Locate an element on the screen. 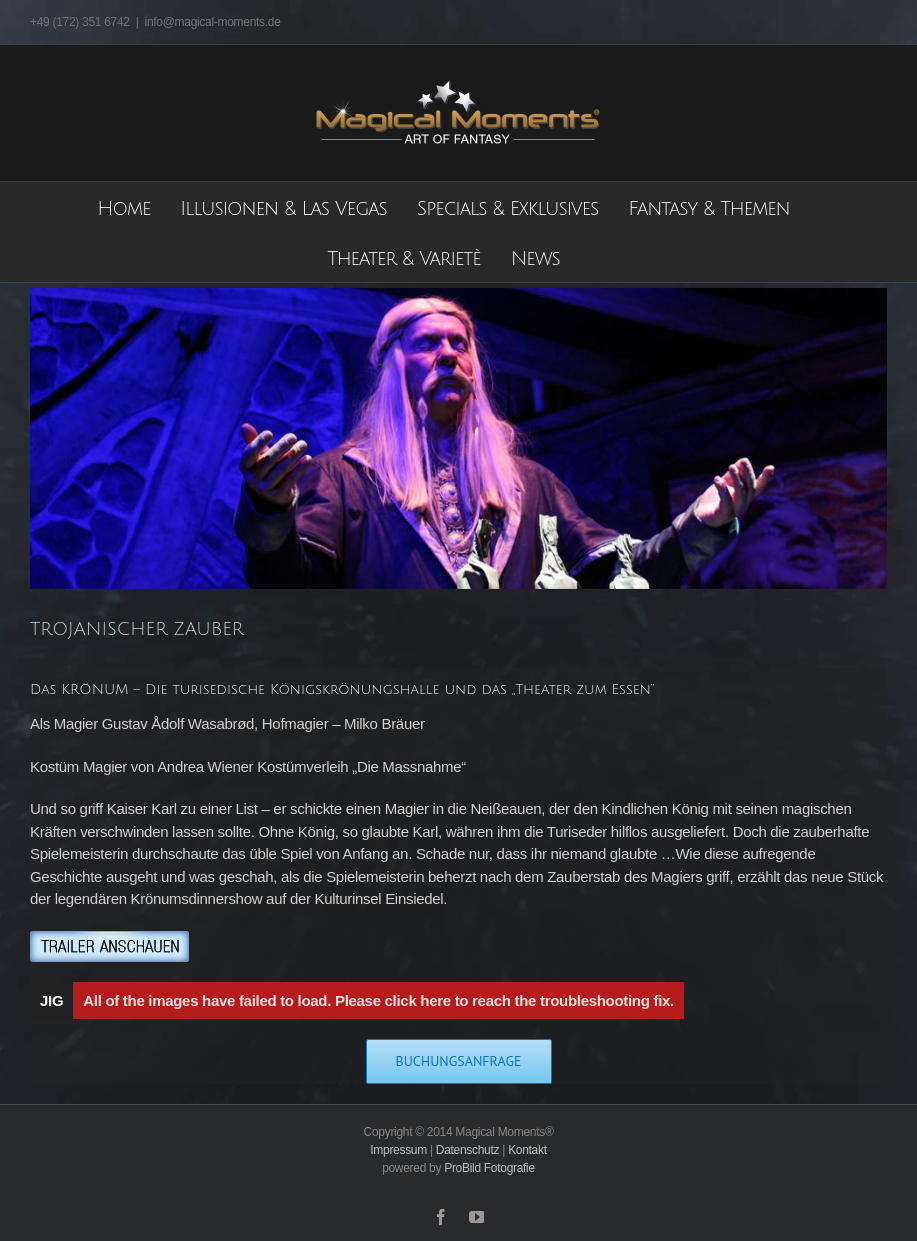 The height and width of the screenshot is (1241, 917). Datenschutz is located at coordinates (467, 1150).